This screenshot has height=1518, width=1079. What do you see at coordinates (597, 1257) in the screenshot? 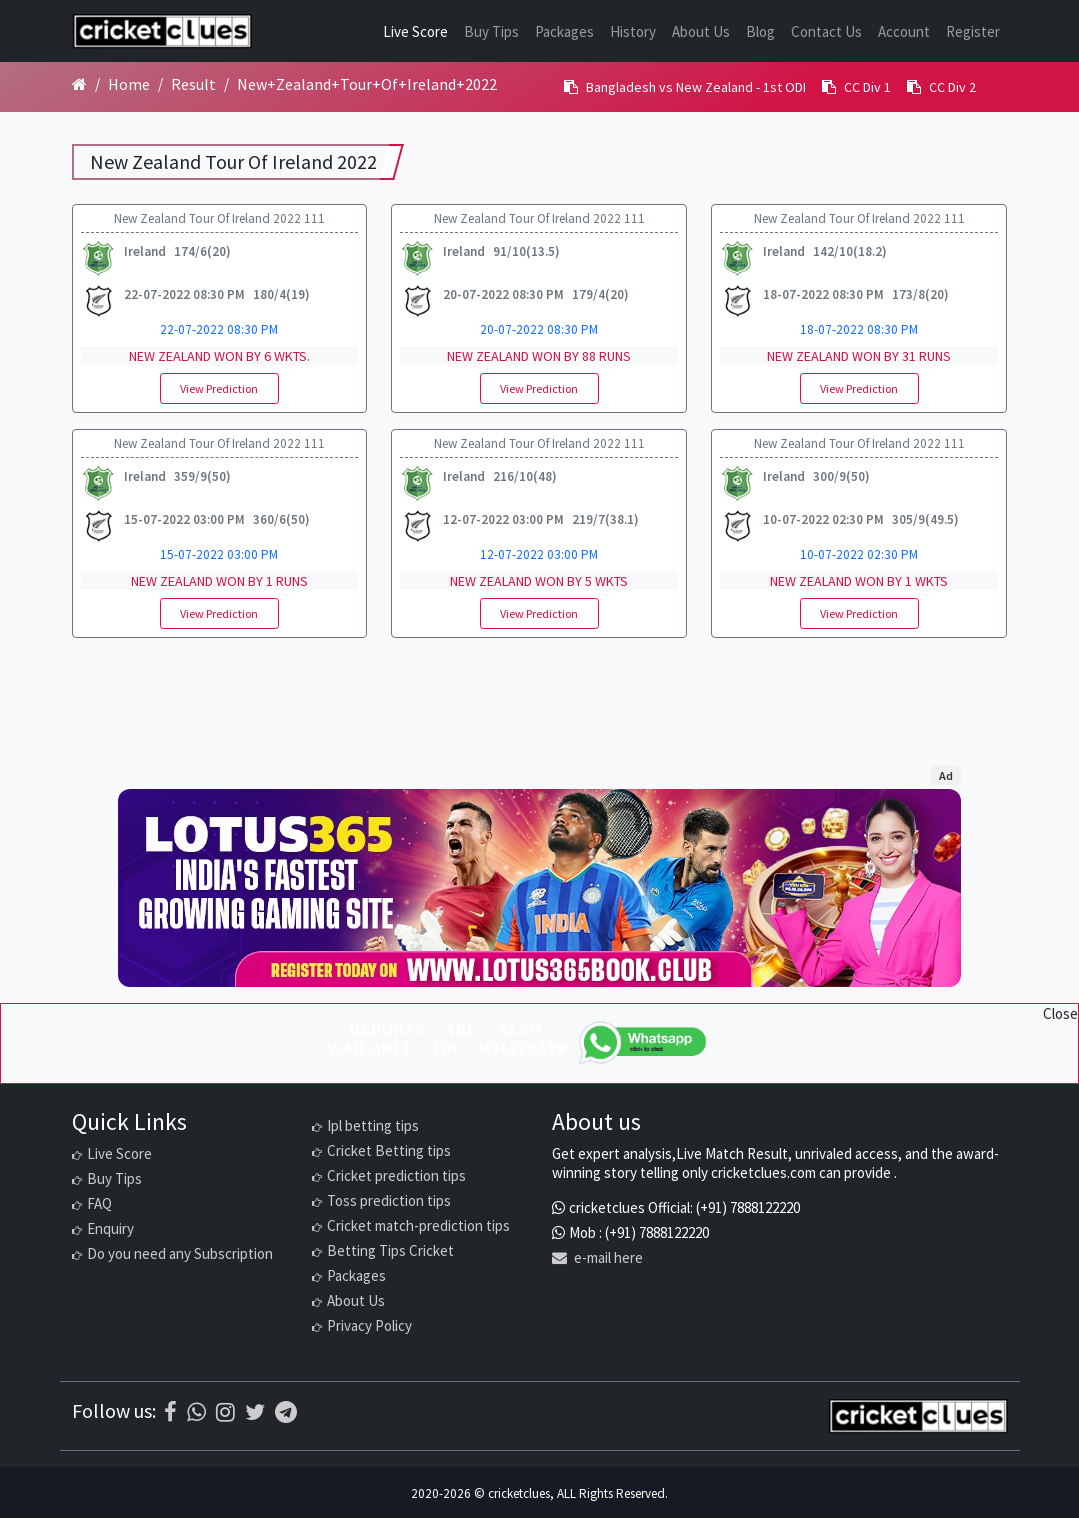
I see `e-mail here` at bounding box center [597, 1257].